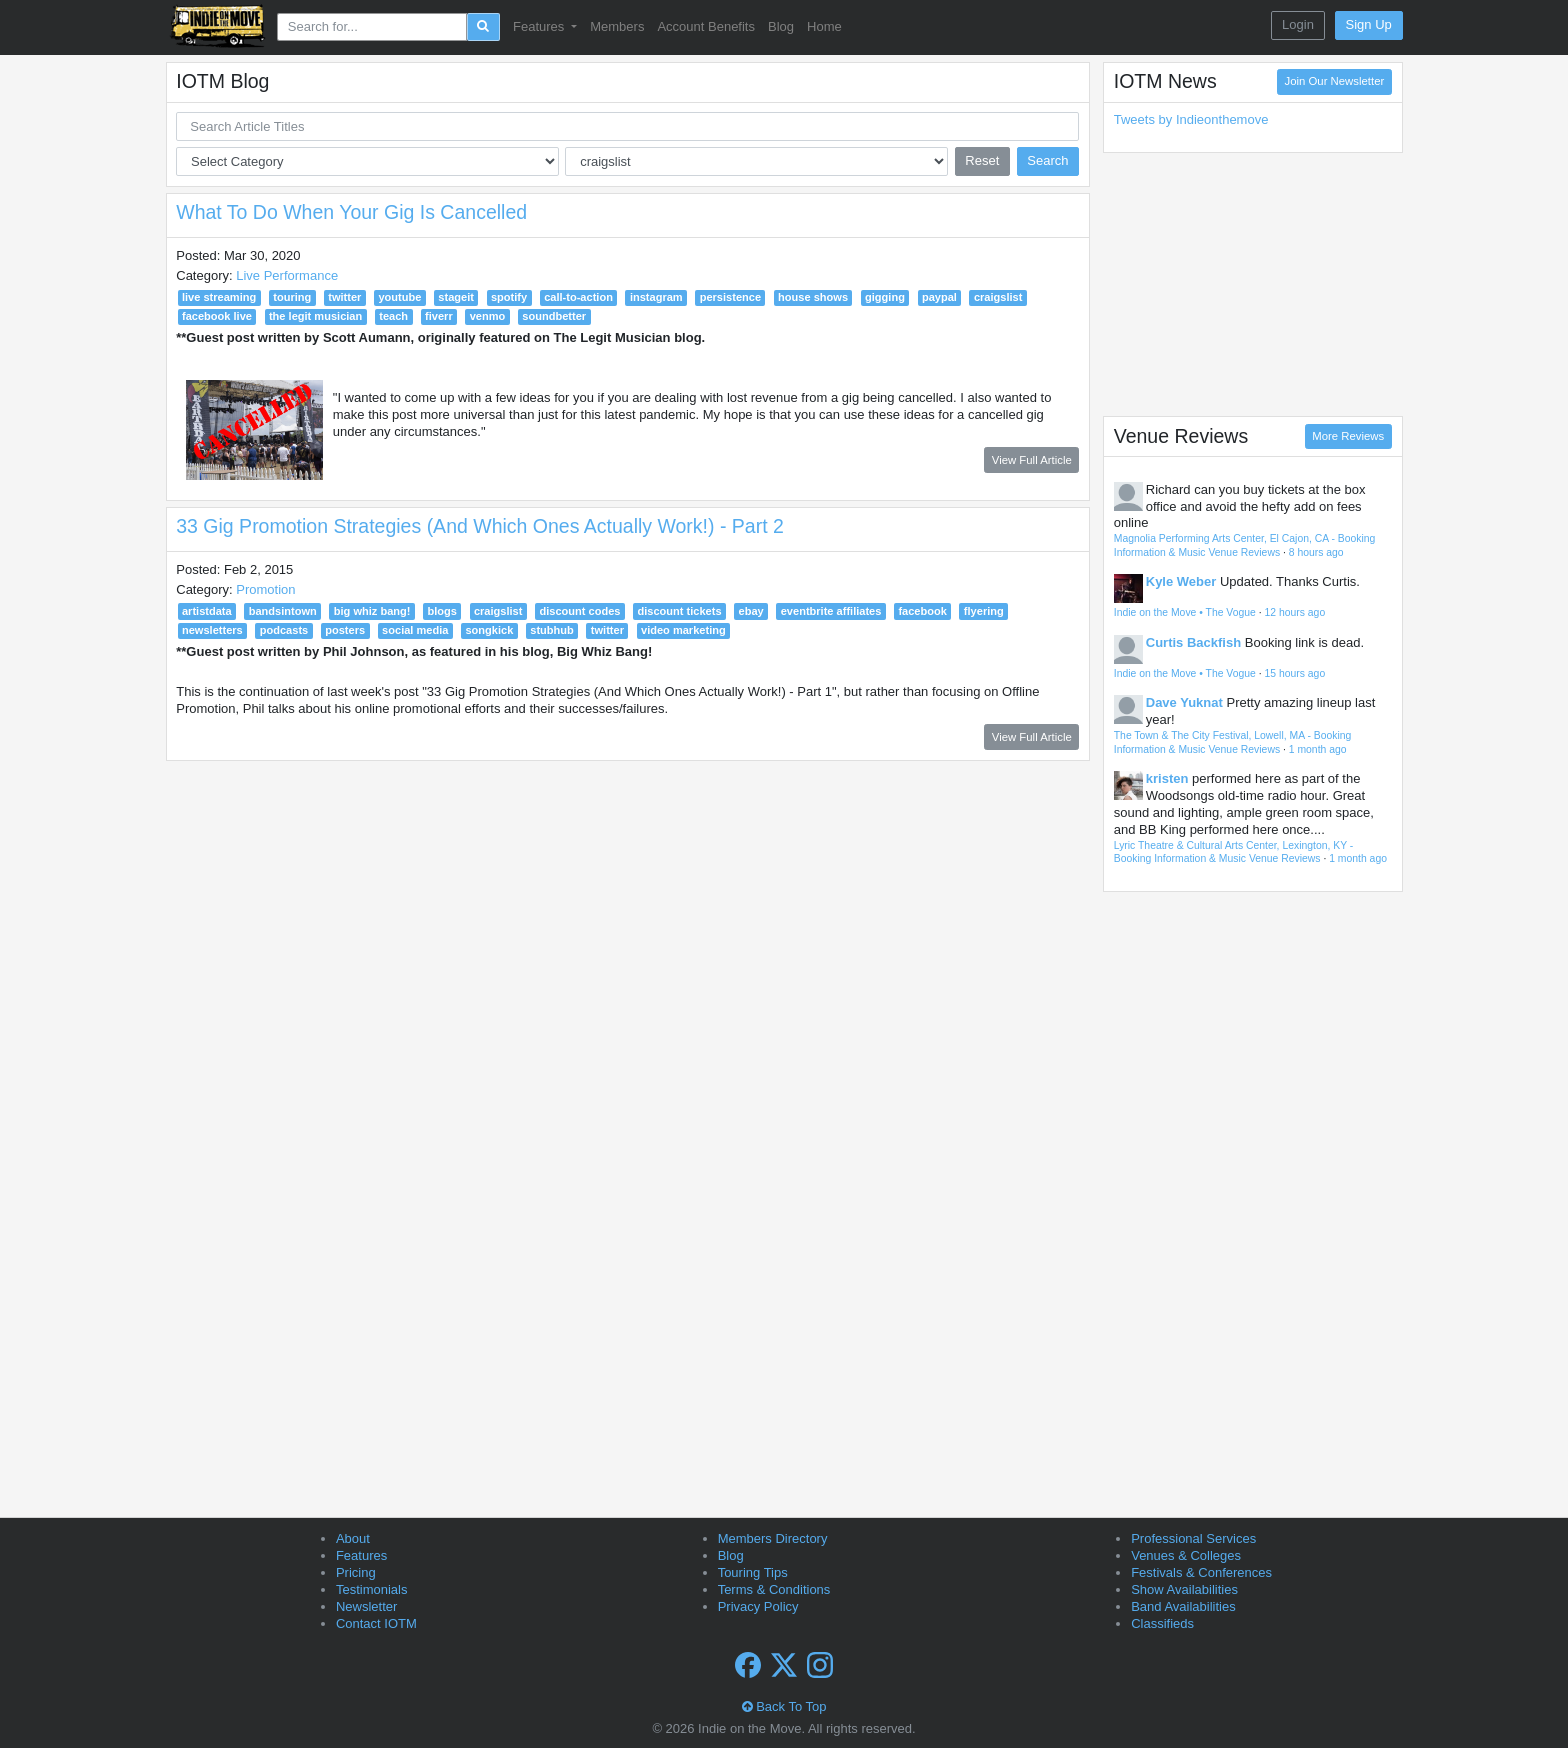  I want to click on Curtis Backfish, so click(1193, 642).